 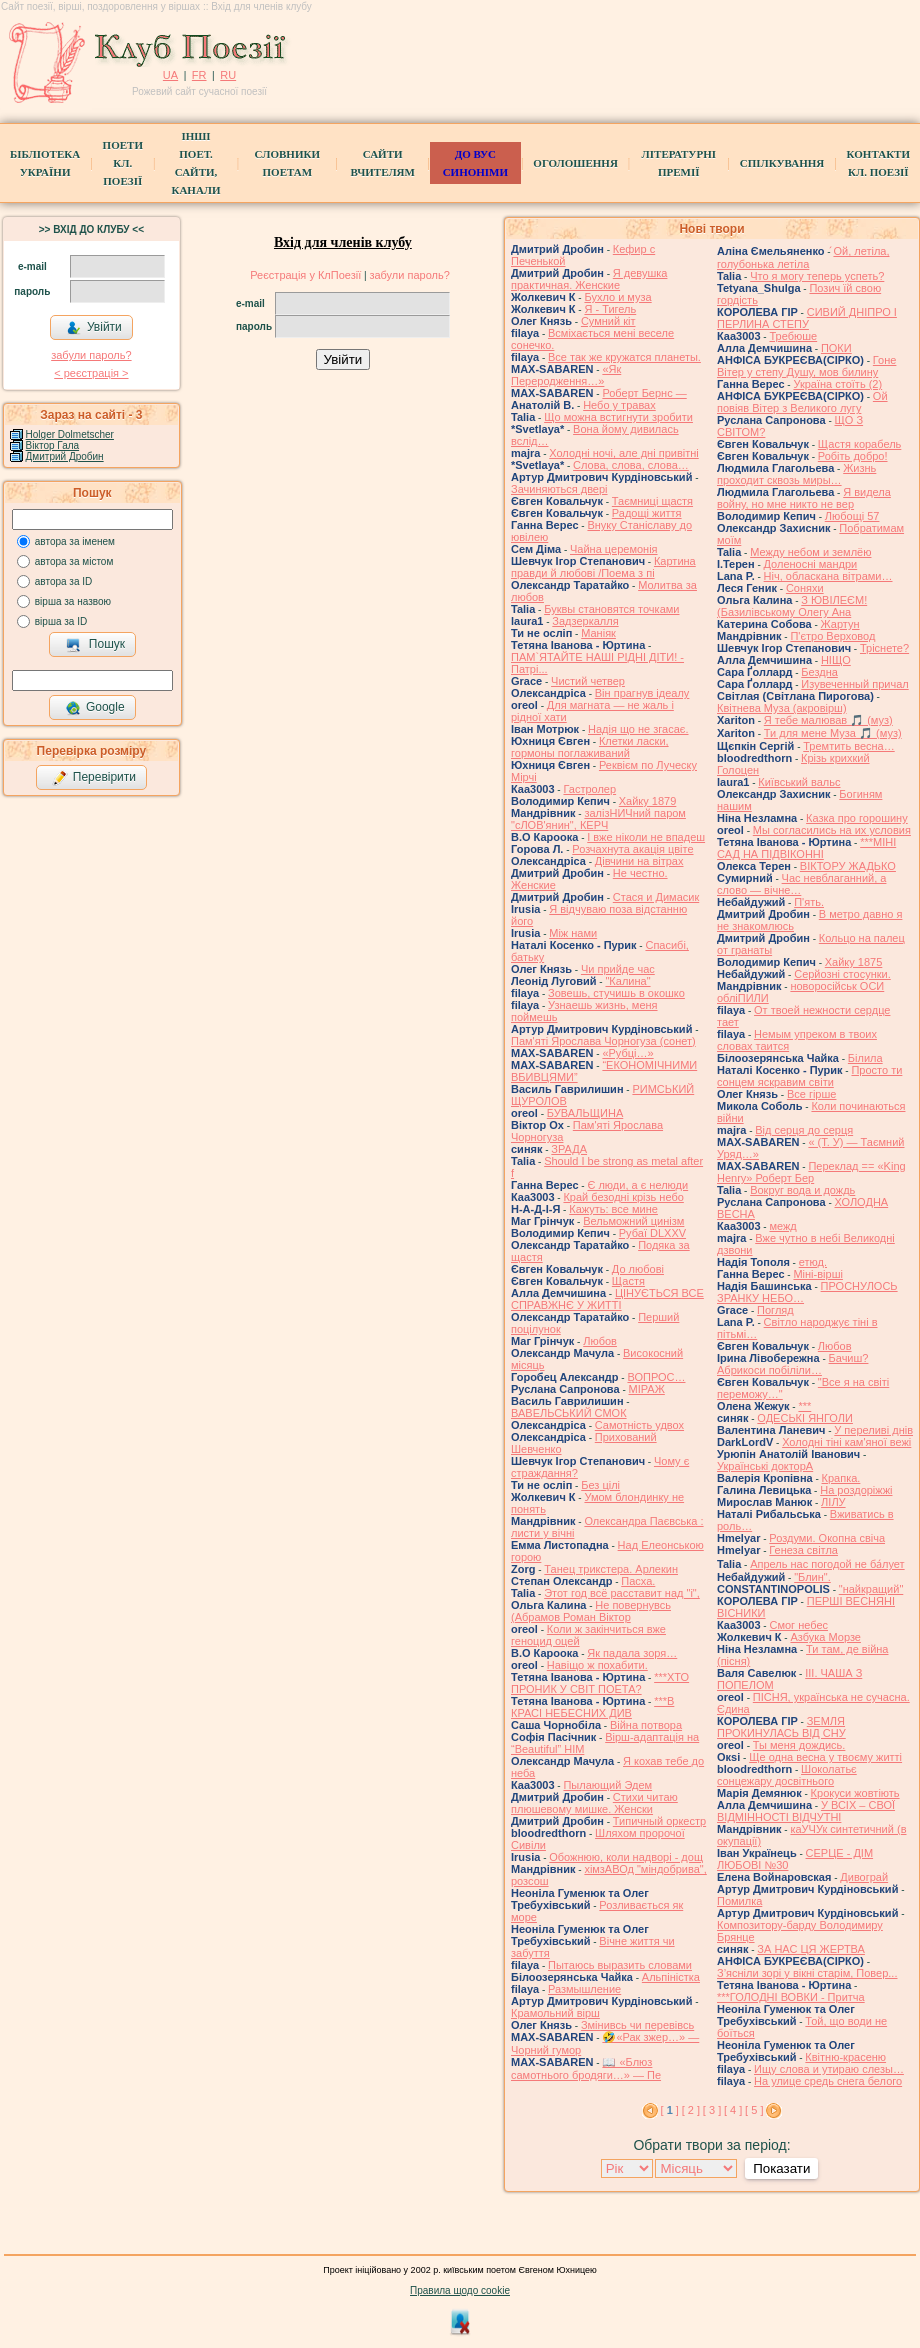 I want to click on ПОКИ, so click(x=836, y=348).